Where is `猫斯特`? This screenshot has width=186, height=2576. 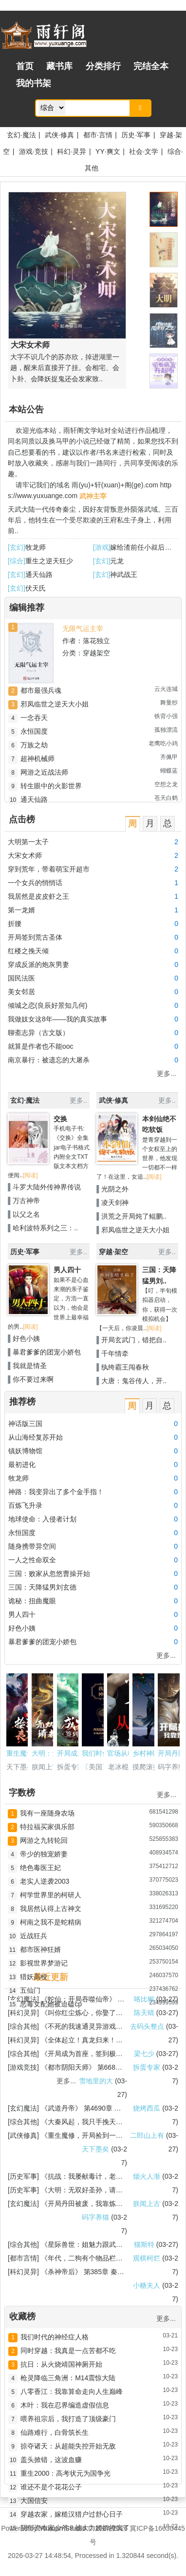 猫斯特 is located at coordinates (144, 2244).